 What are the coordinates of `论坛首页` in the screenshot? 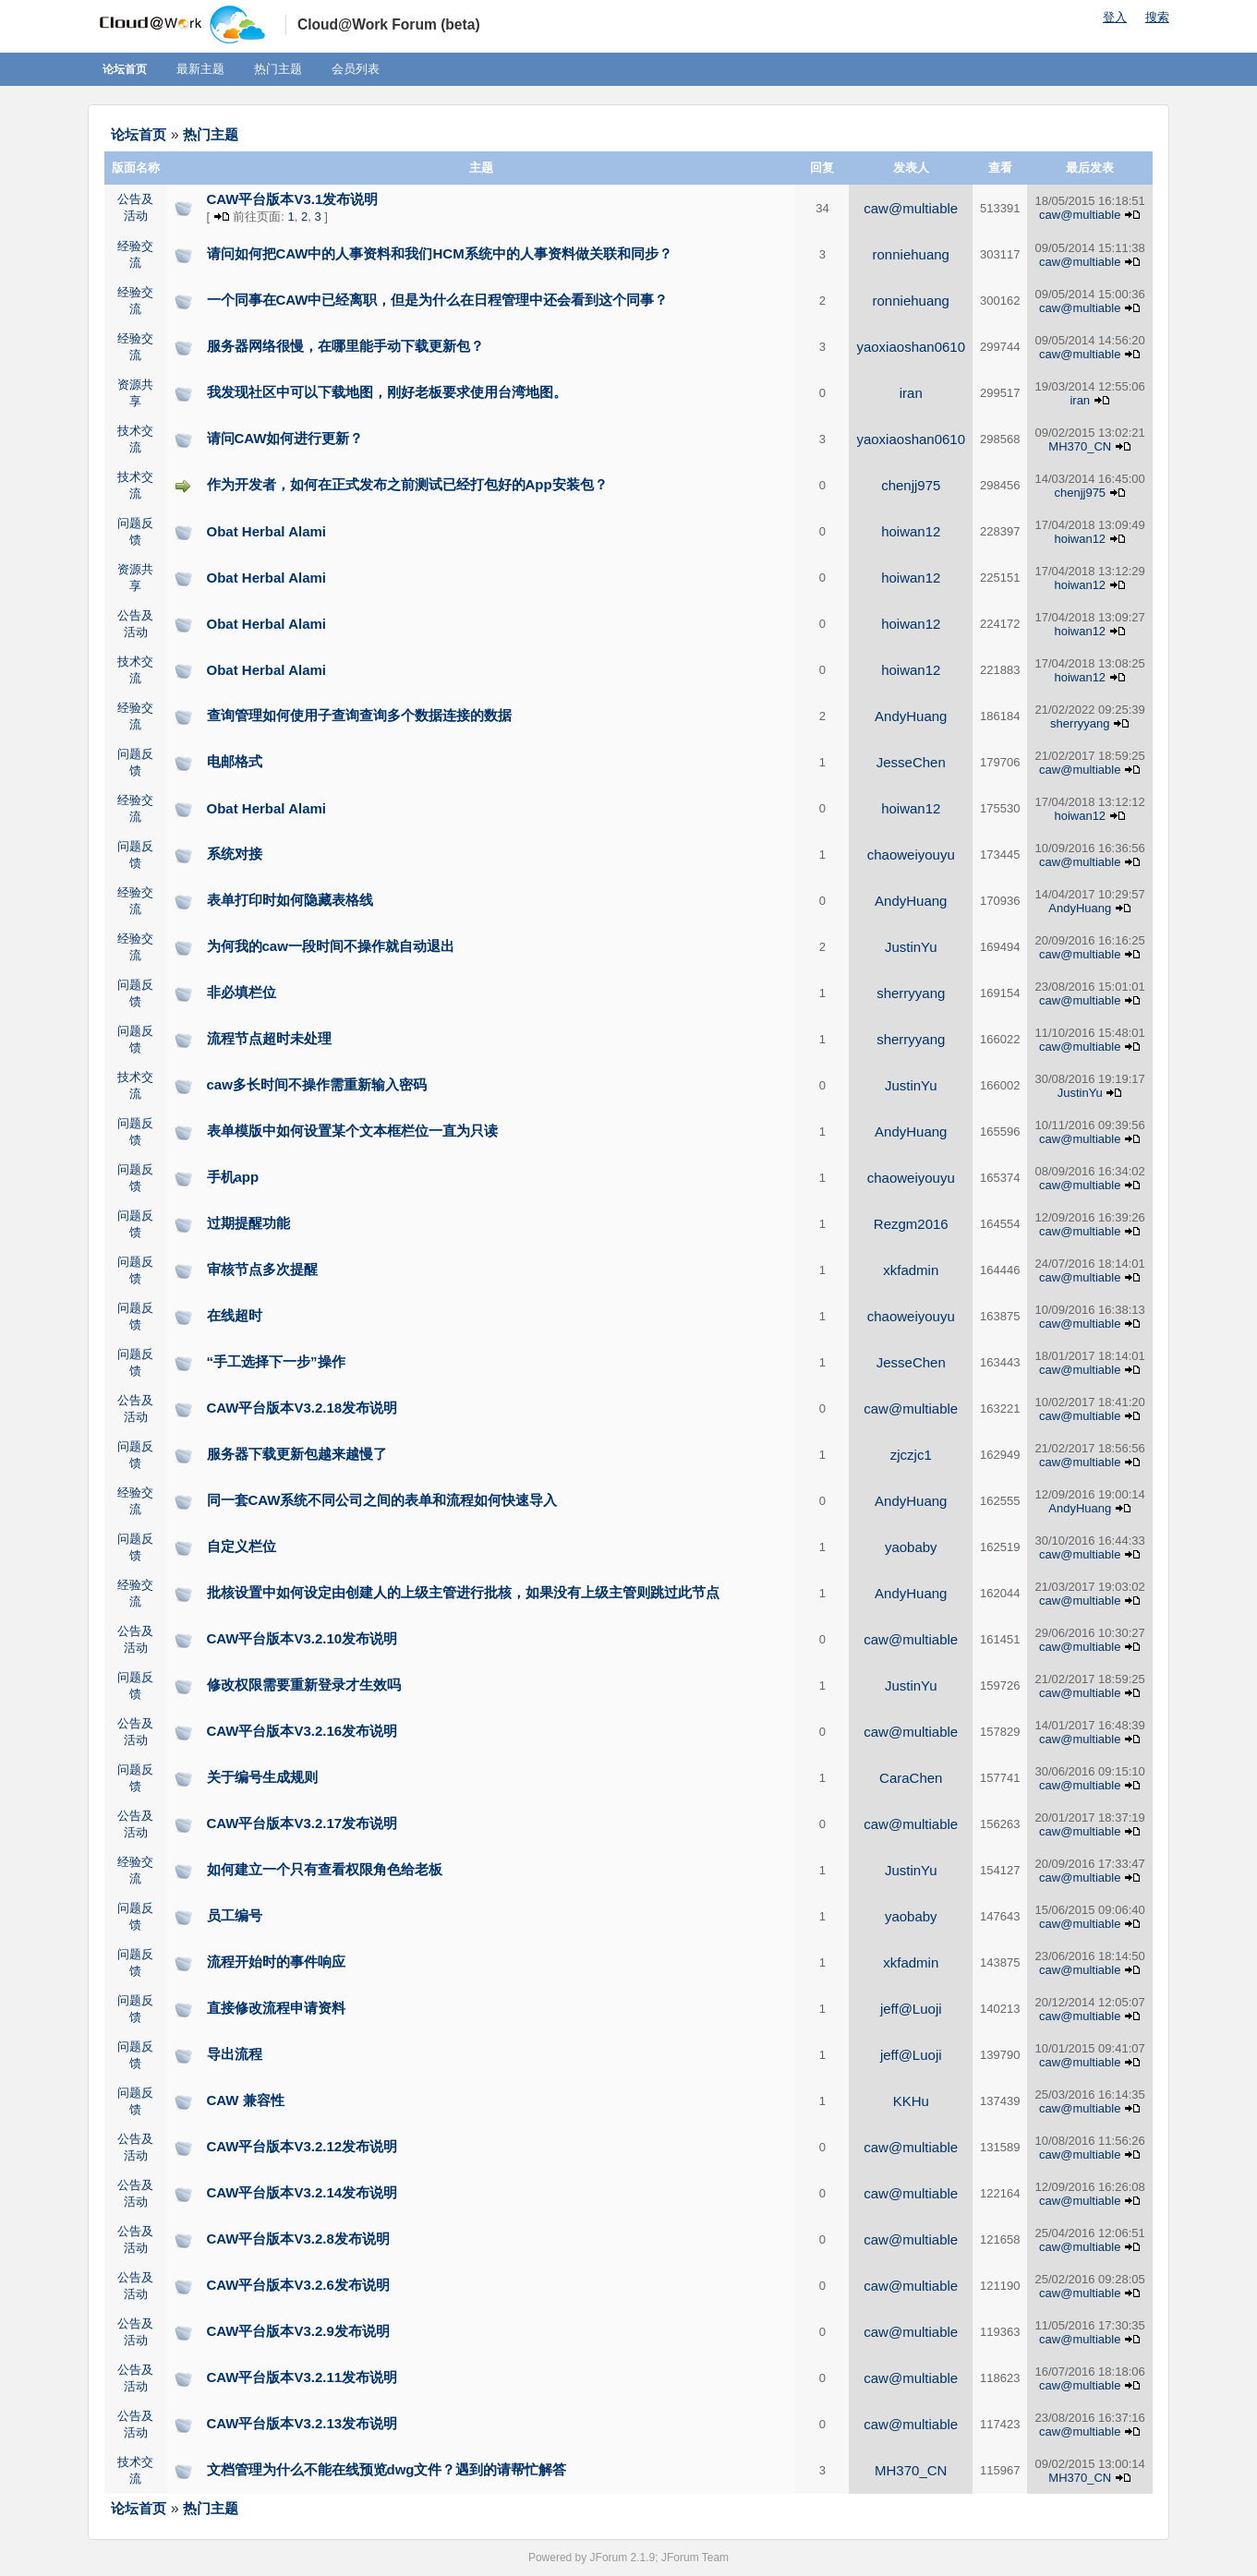 It's located at (125, 69).